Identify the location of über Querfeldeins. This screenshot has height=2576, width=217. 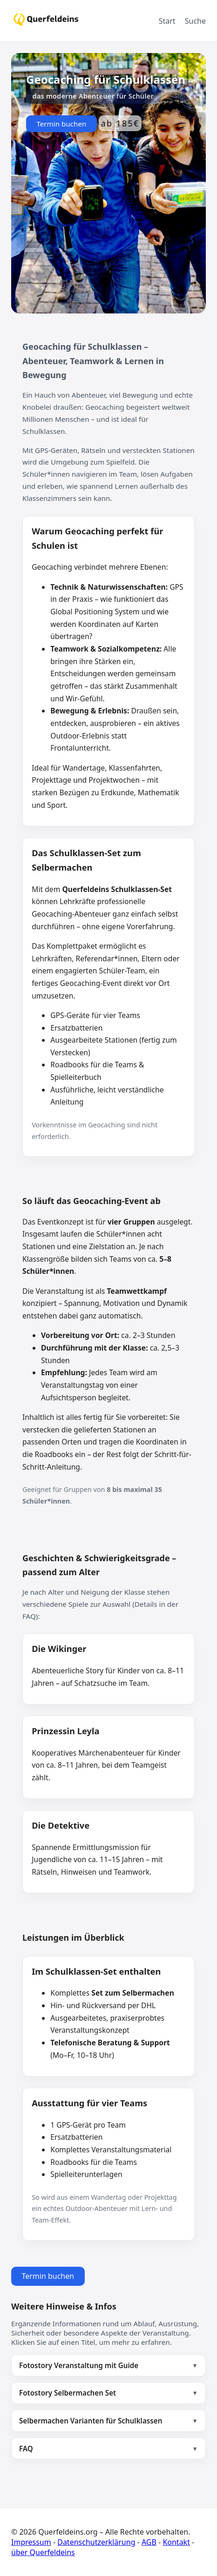
(43, 2552).